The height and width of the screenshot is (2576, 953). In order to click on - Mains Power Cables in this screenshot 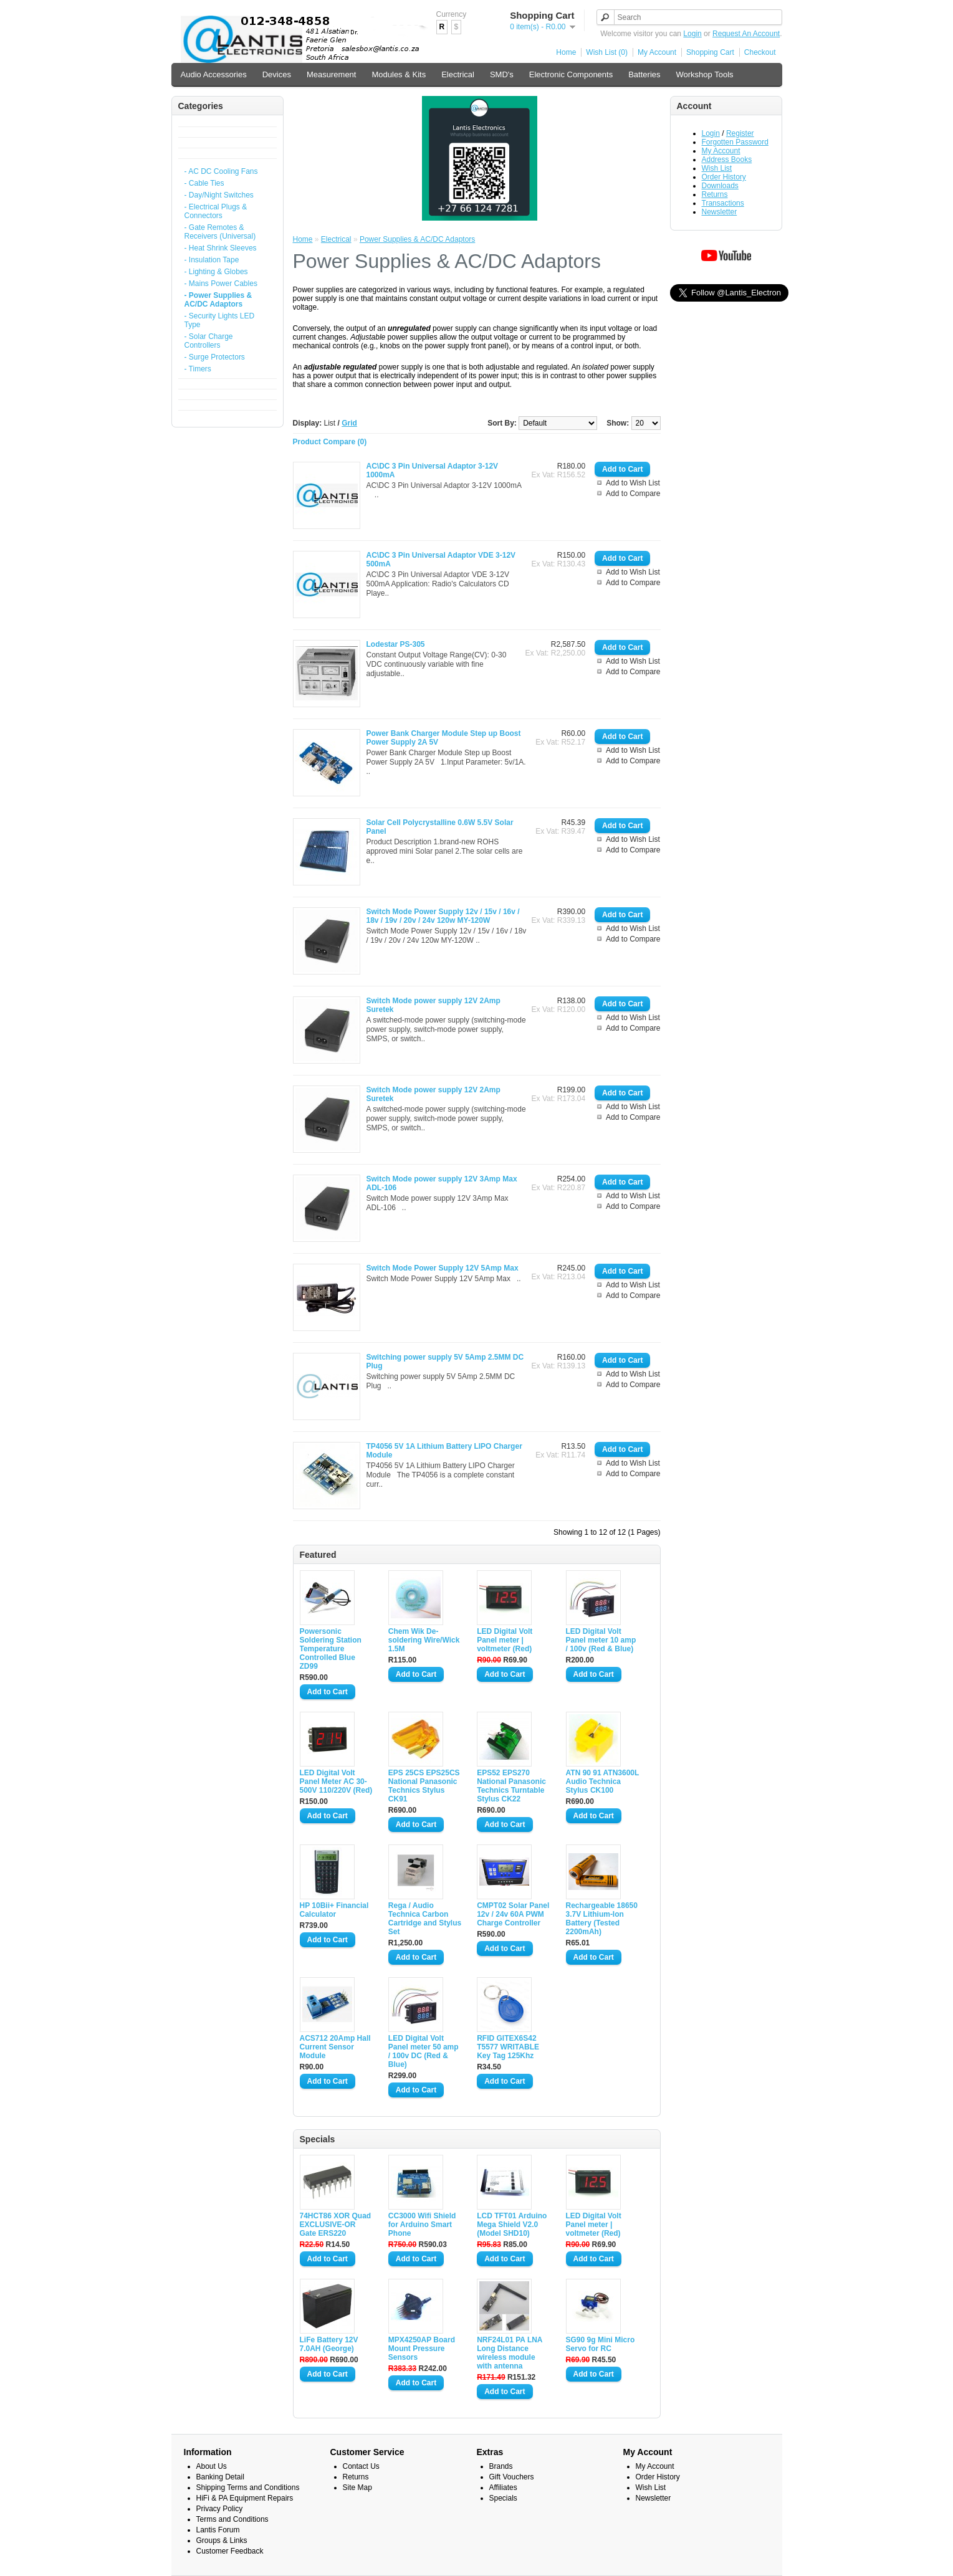, I will do `click(220, 283)`.